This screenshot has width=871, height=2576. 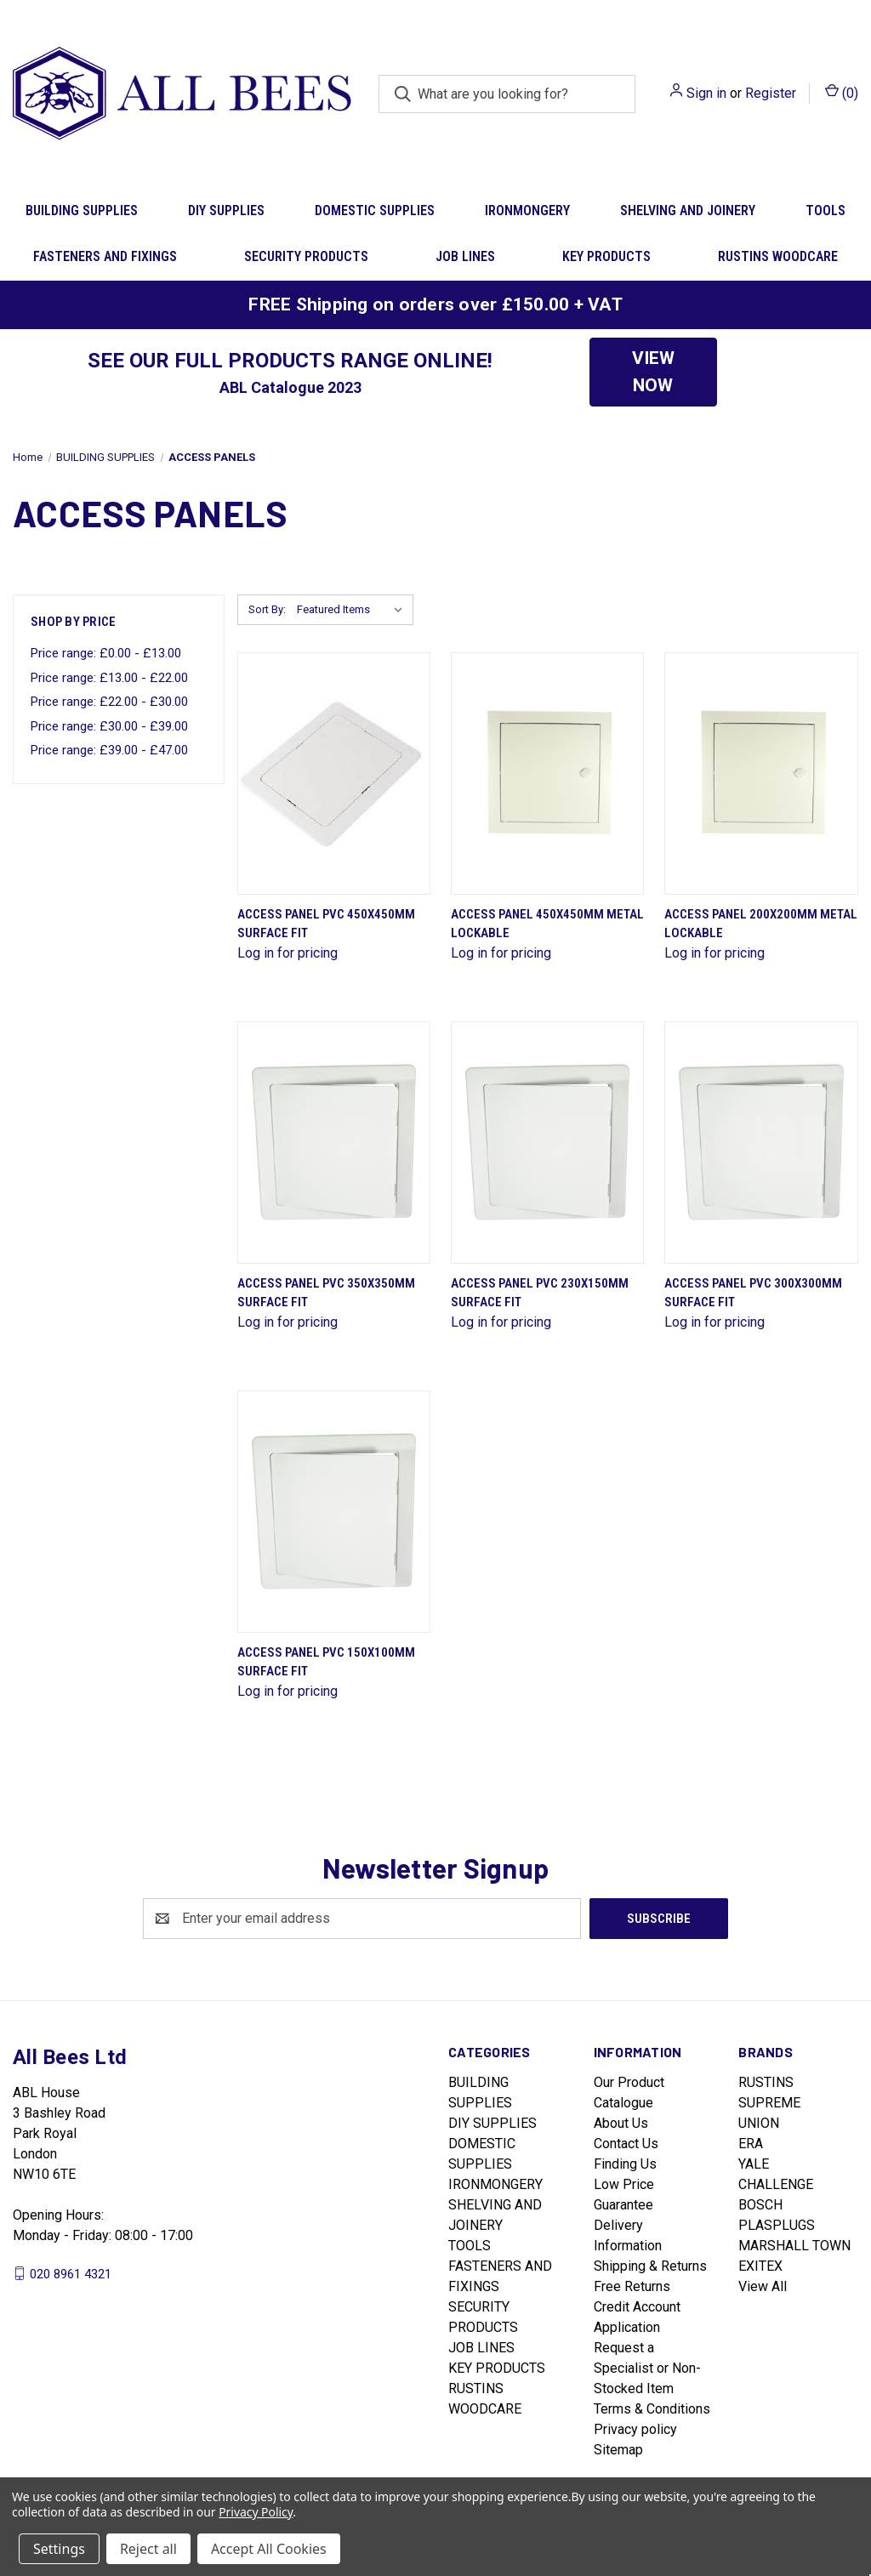 I want to click on BOSCH, so click(x=760, y=2205).